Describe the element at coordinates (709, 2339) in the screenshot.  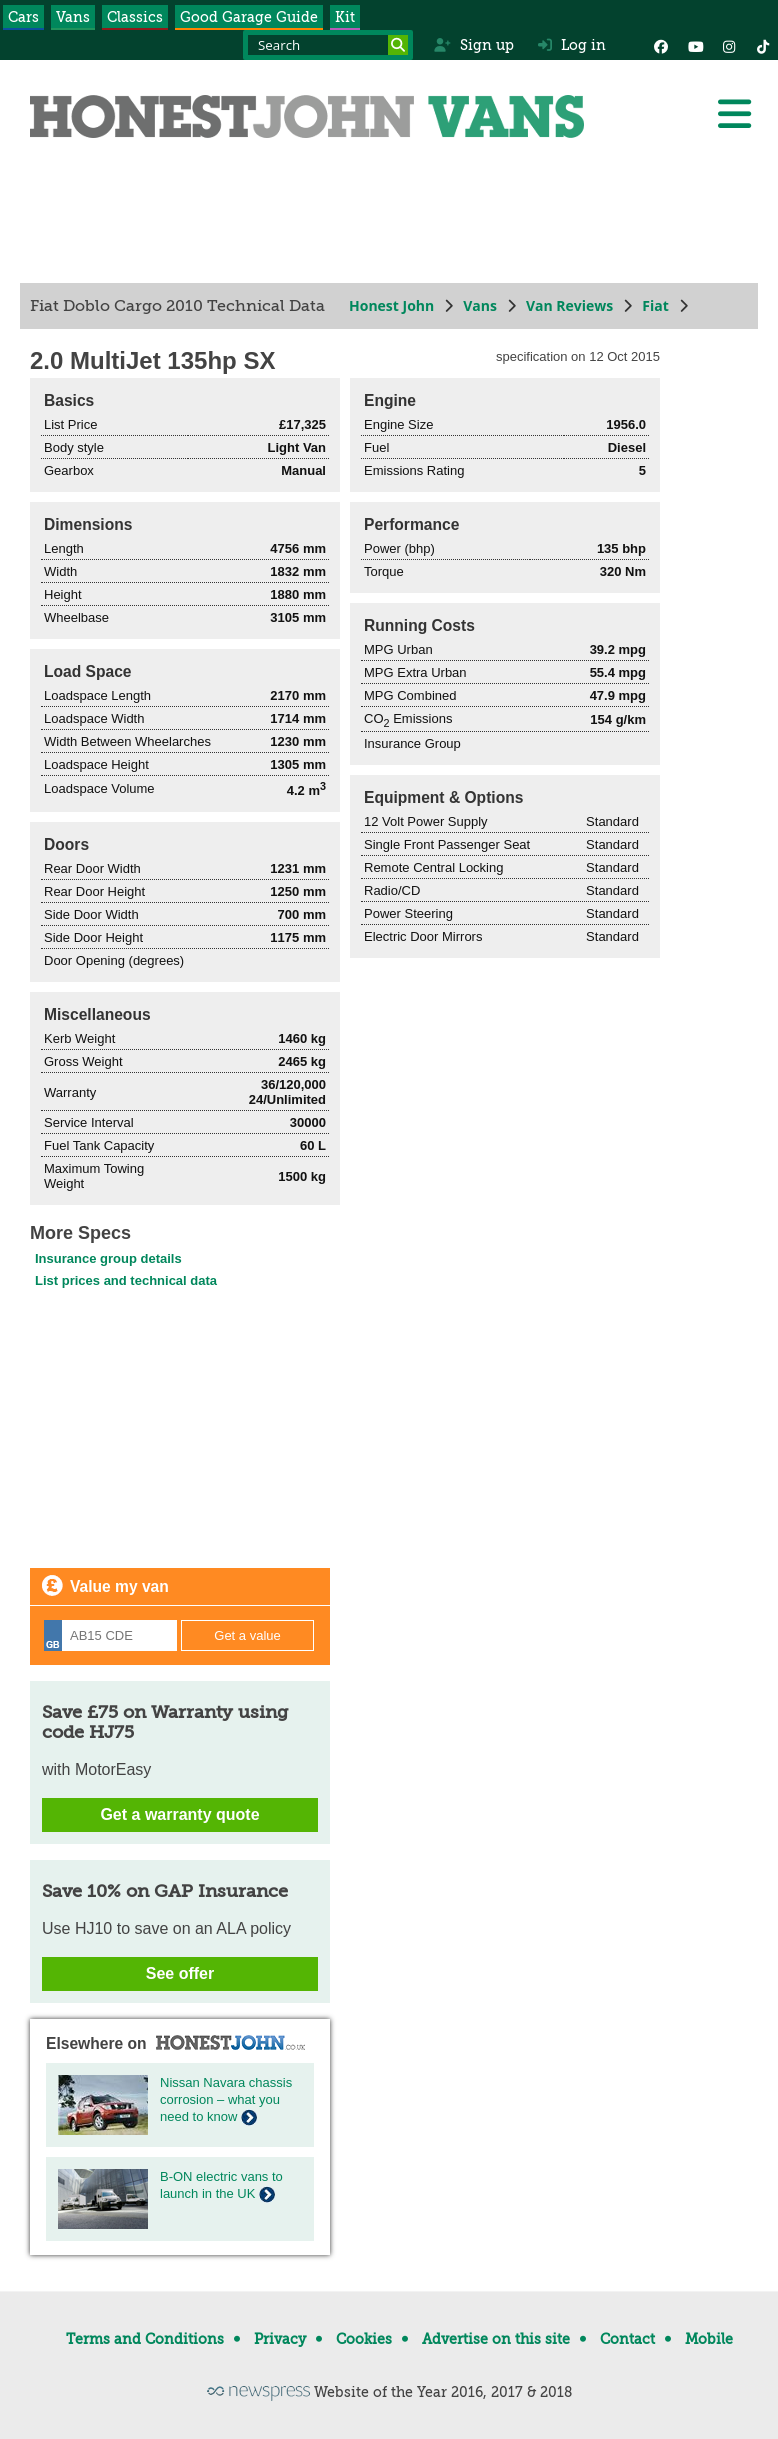
I see `Mobile` at that location.